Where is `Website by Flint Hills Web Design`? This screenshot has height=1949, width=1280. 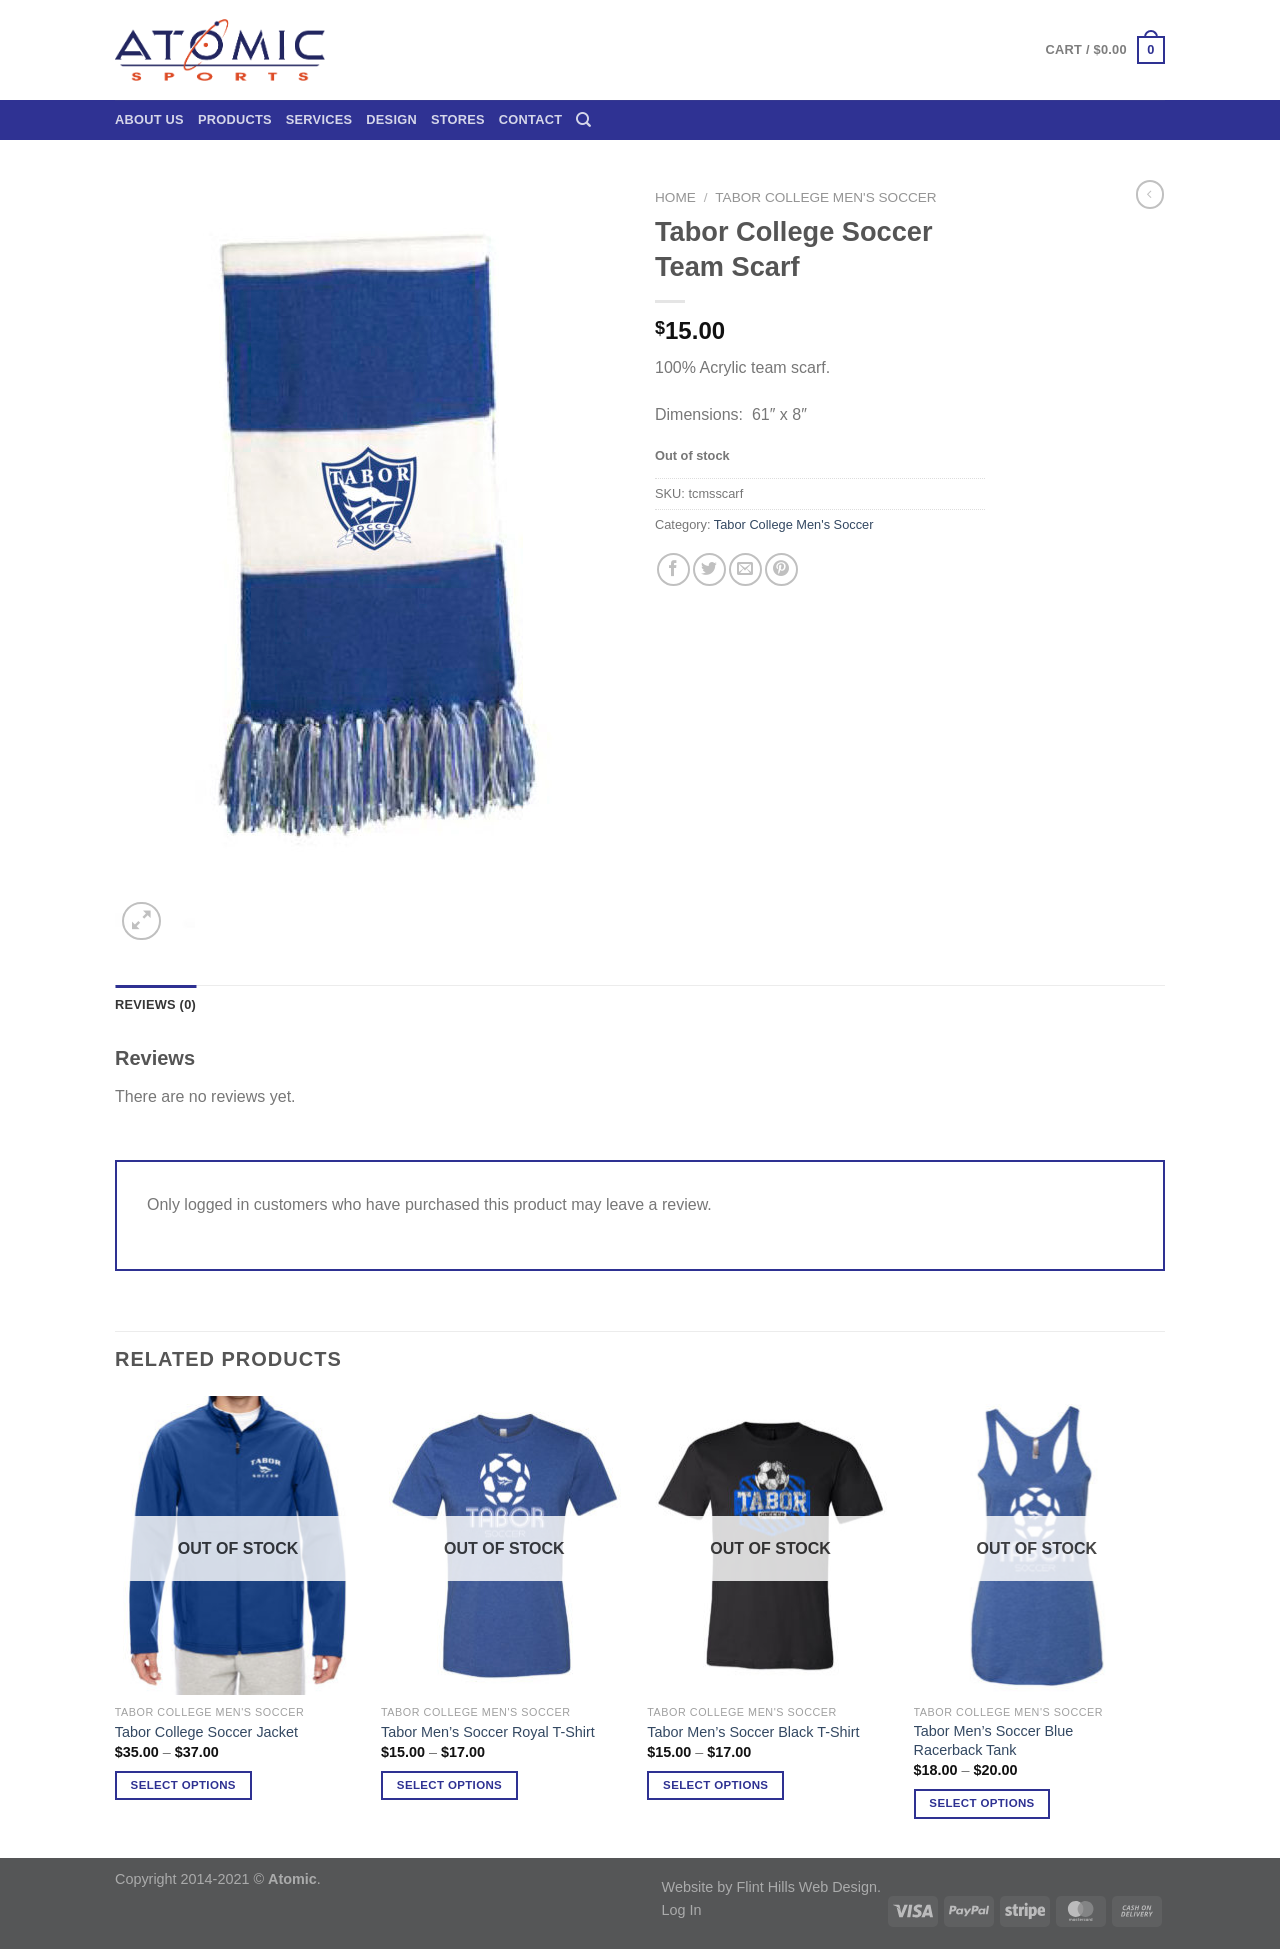 Website by Flint Hills Web Design is located at coordinates (769, 1887).